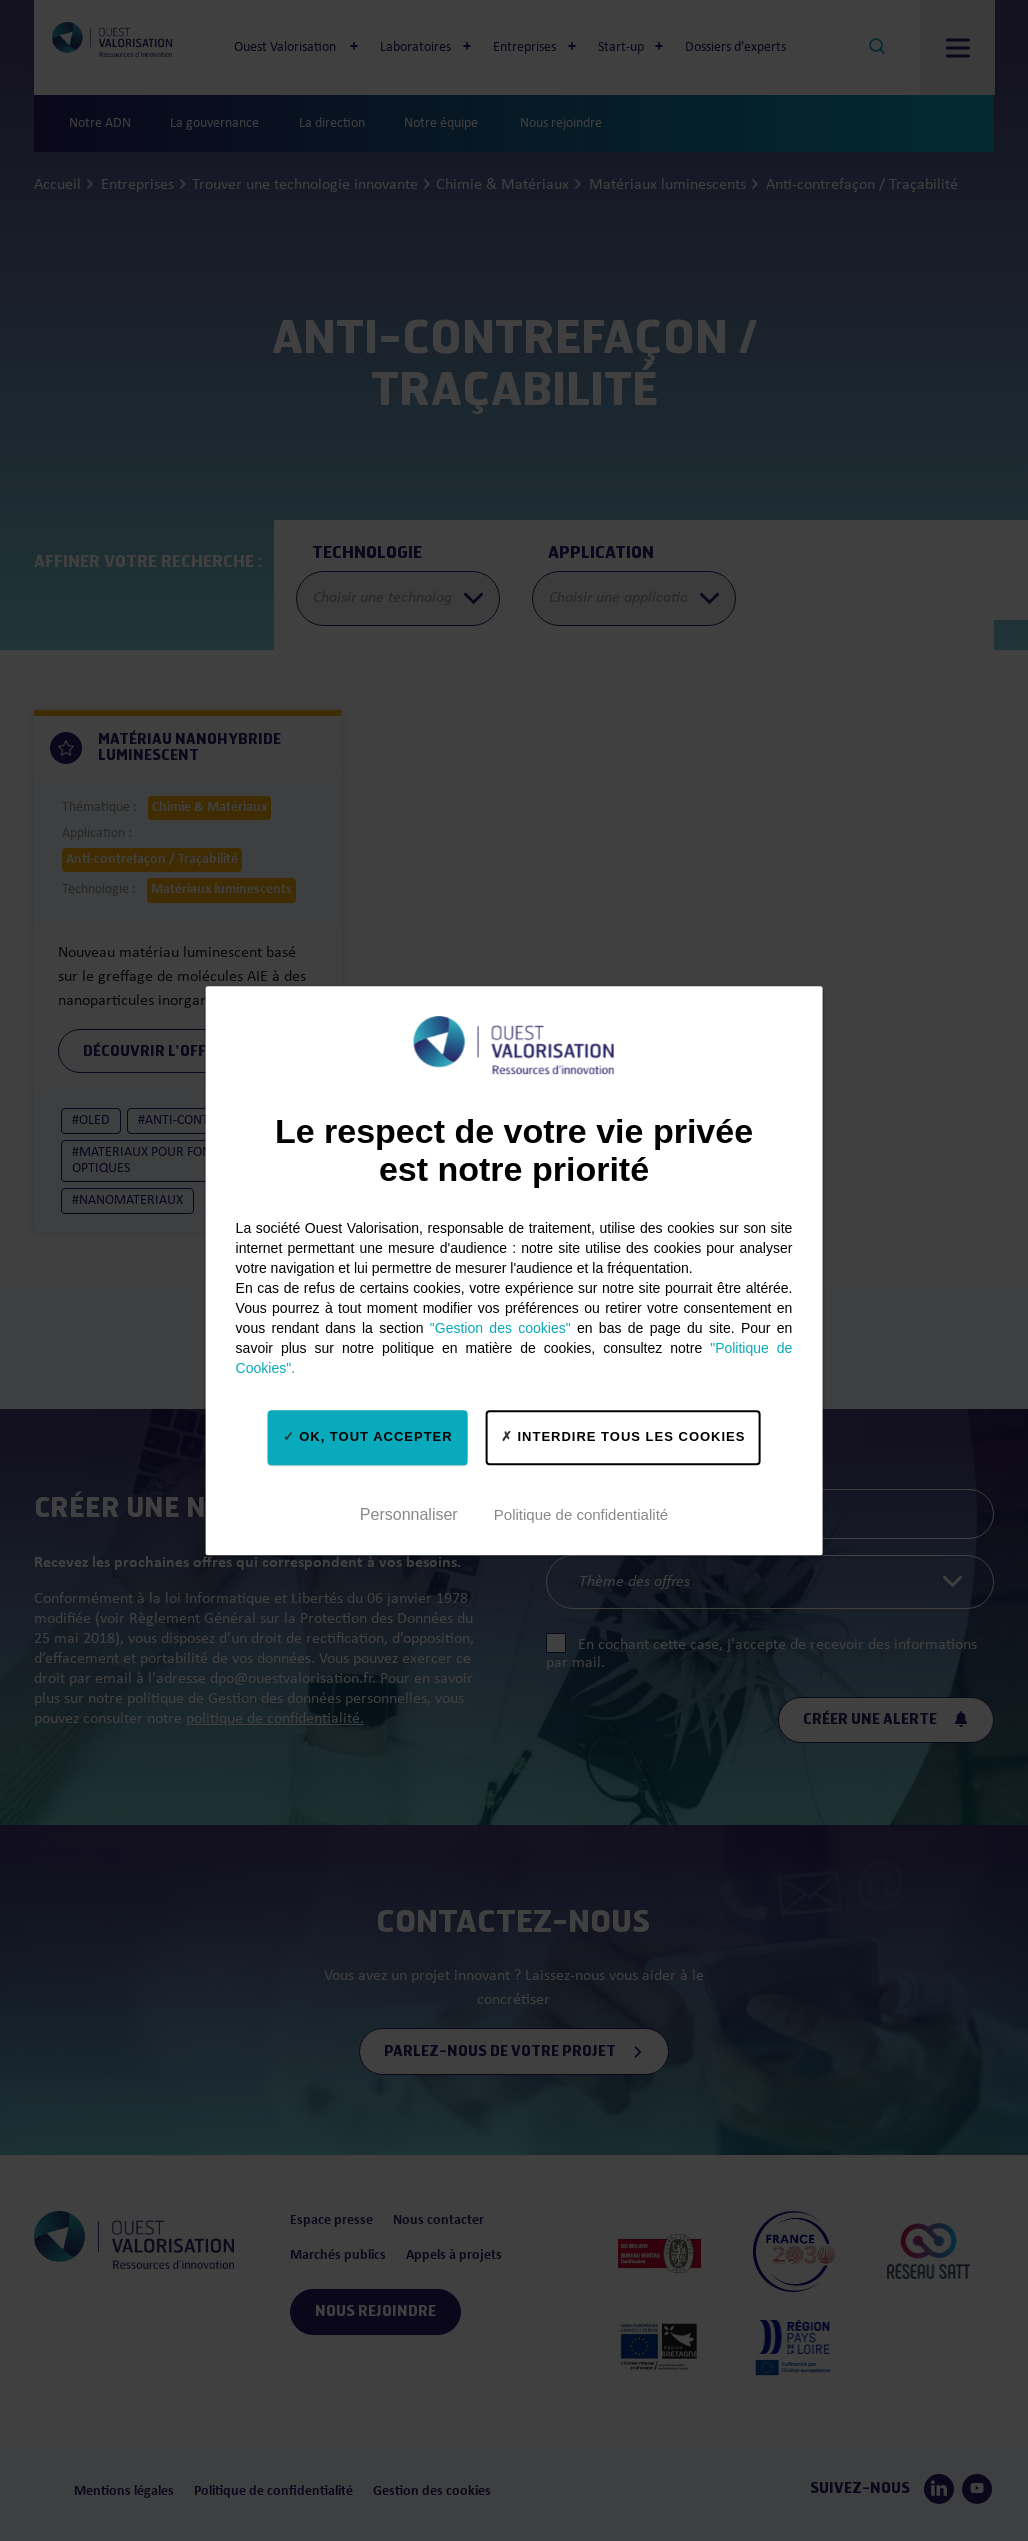  What do you see at coordinates (368, 1436) in the screenshot?
I see `OK, tout accepter` at bounding box center [368, 1436].